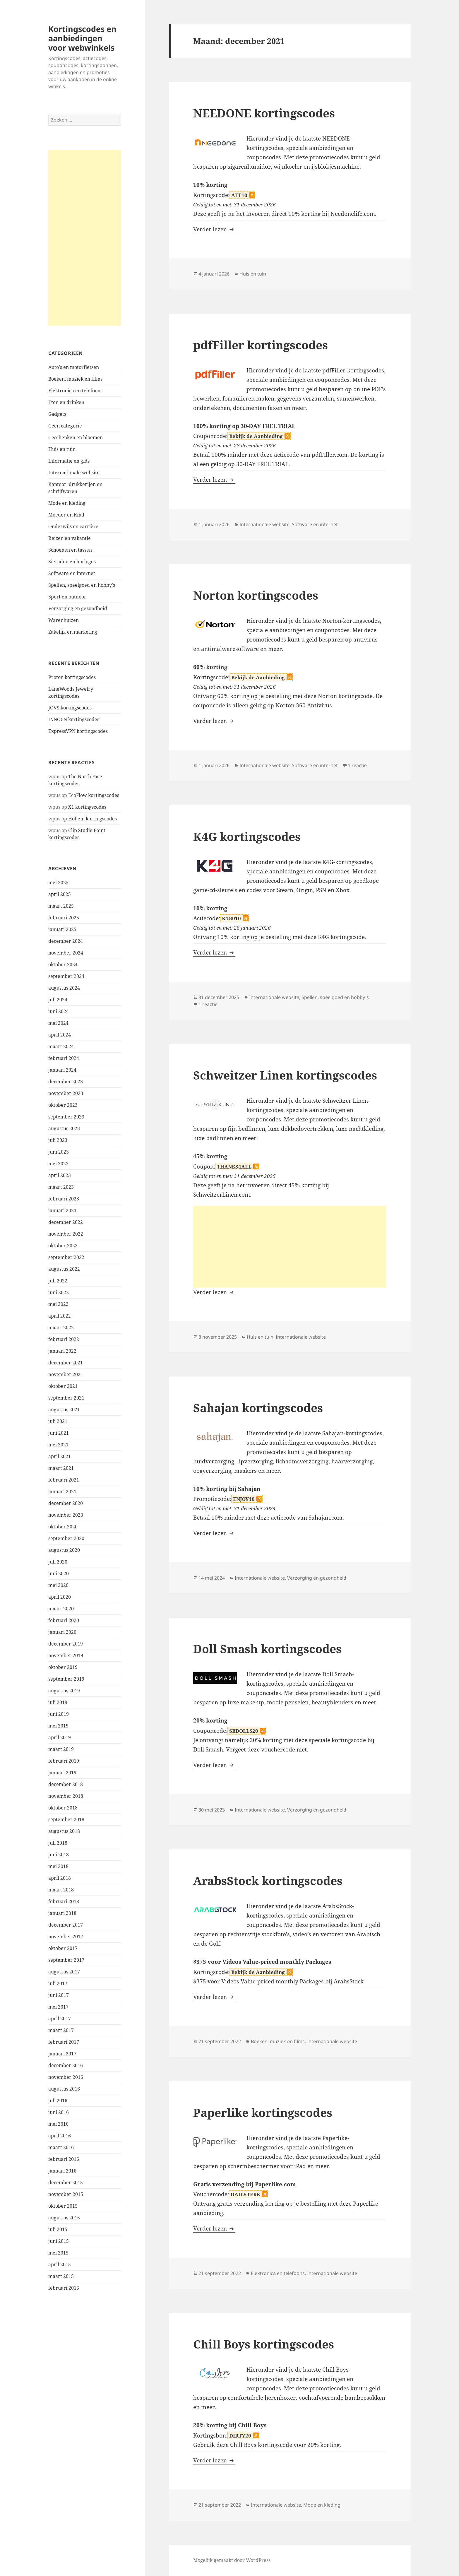  What do you see at coordinates (63, 2159) in the screenshot?
I see `februari 2016` at bounding box center [63, 2159].